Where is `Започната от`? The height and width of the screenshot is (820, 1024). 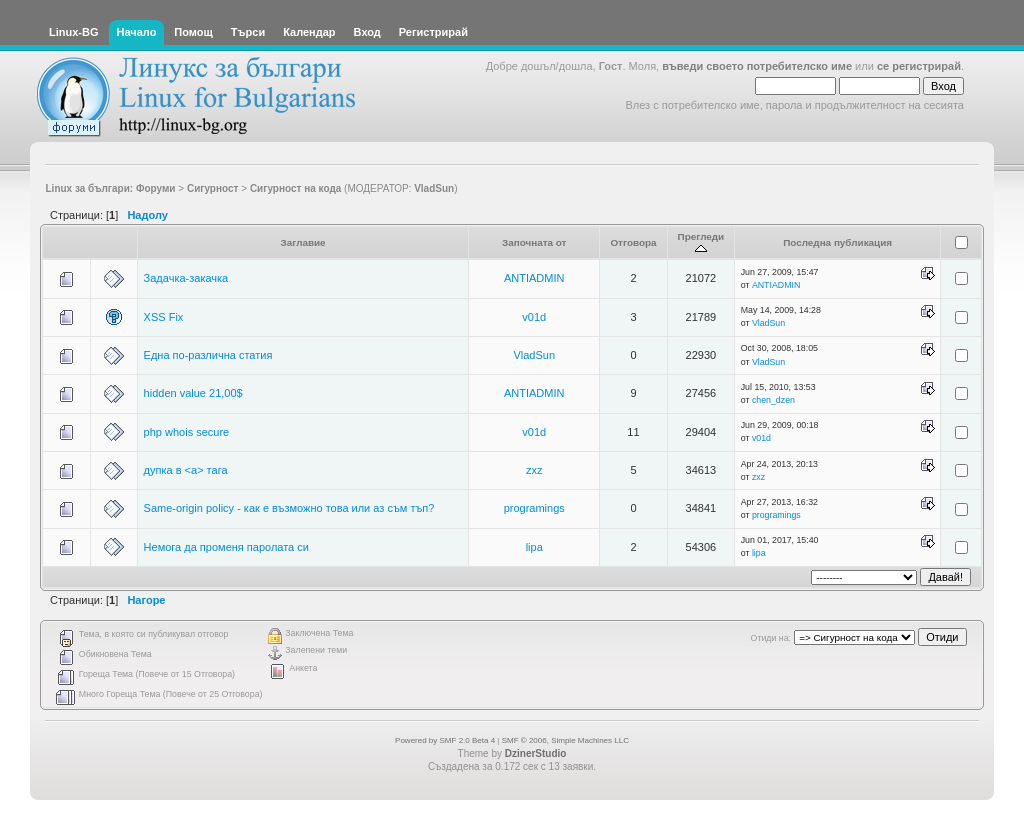
Започната от is located at coordinates (534, 242).